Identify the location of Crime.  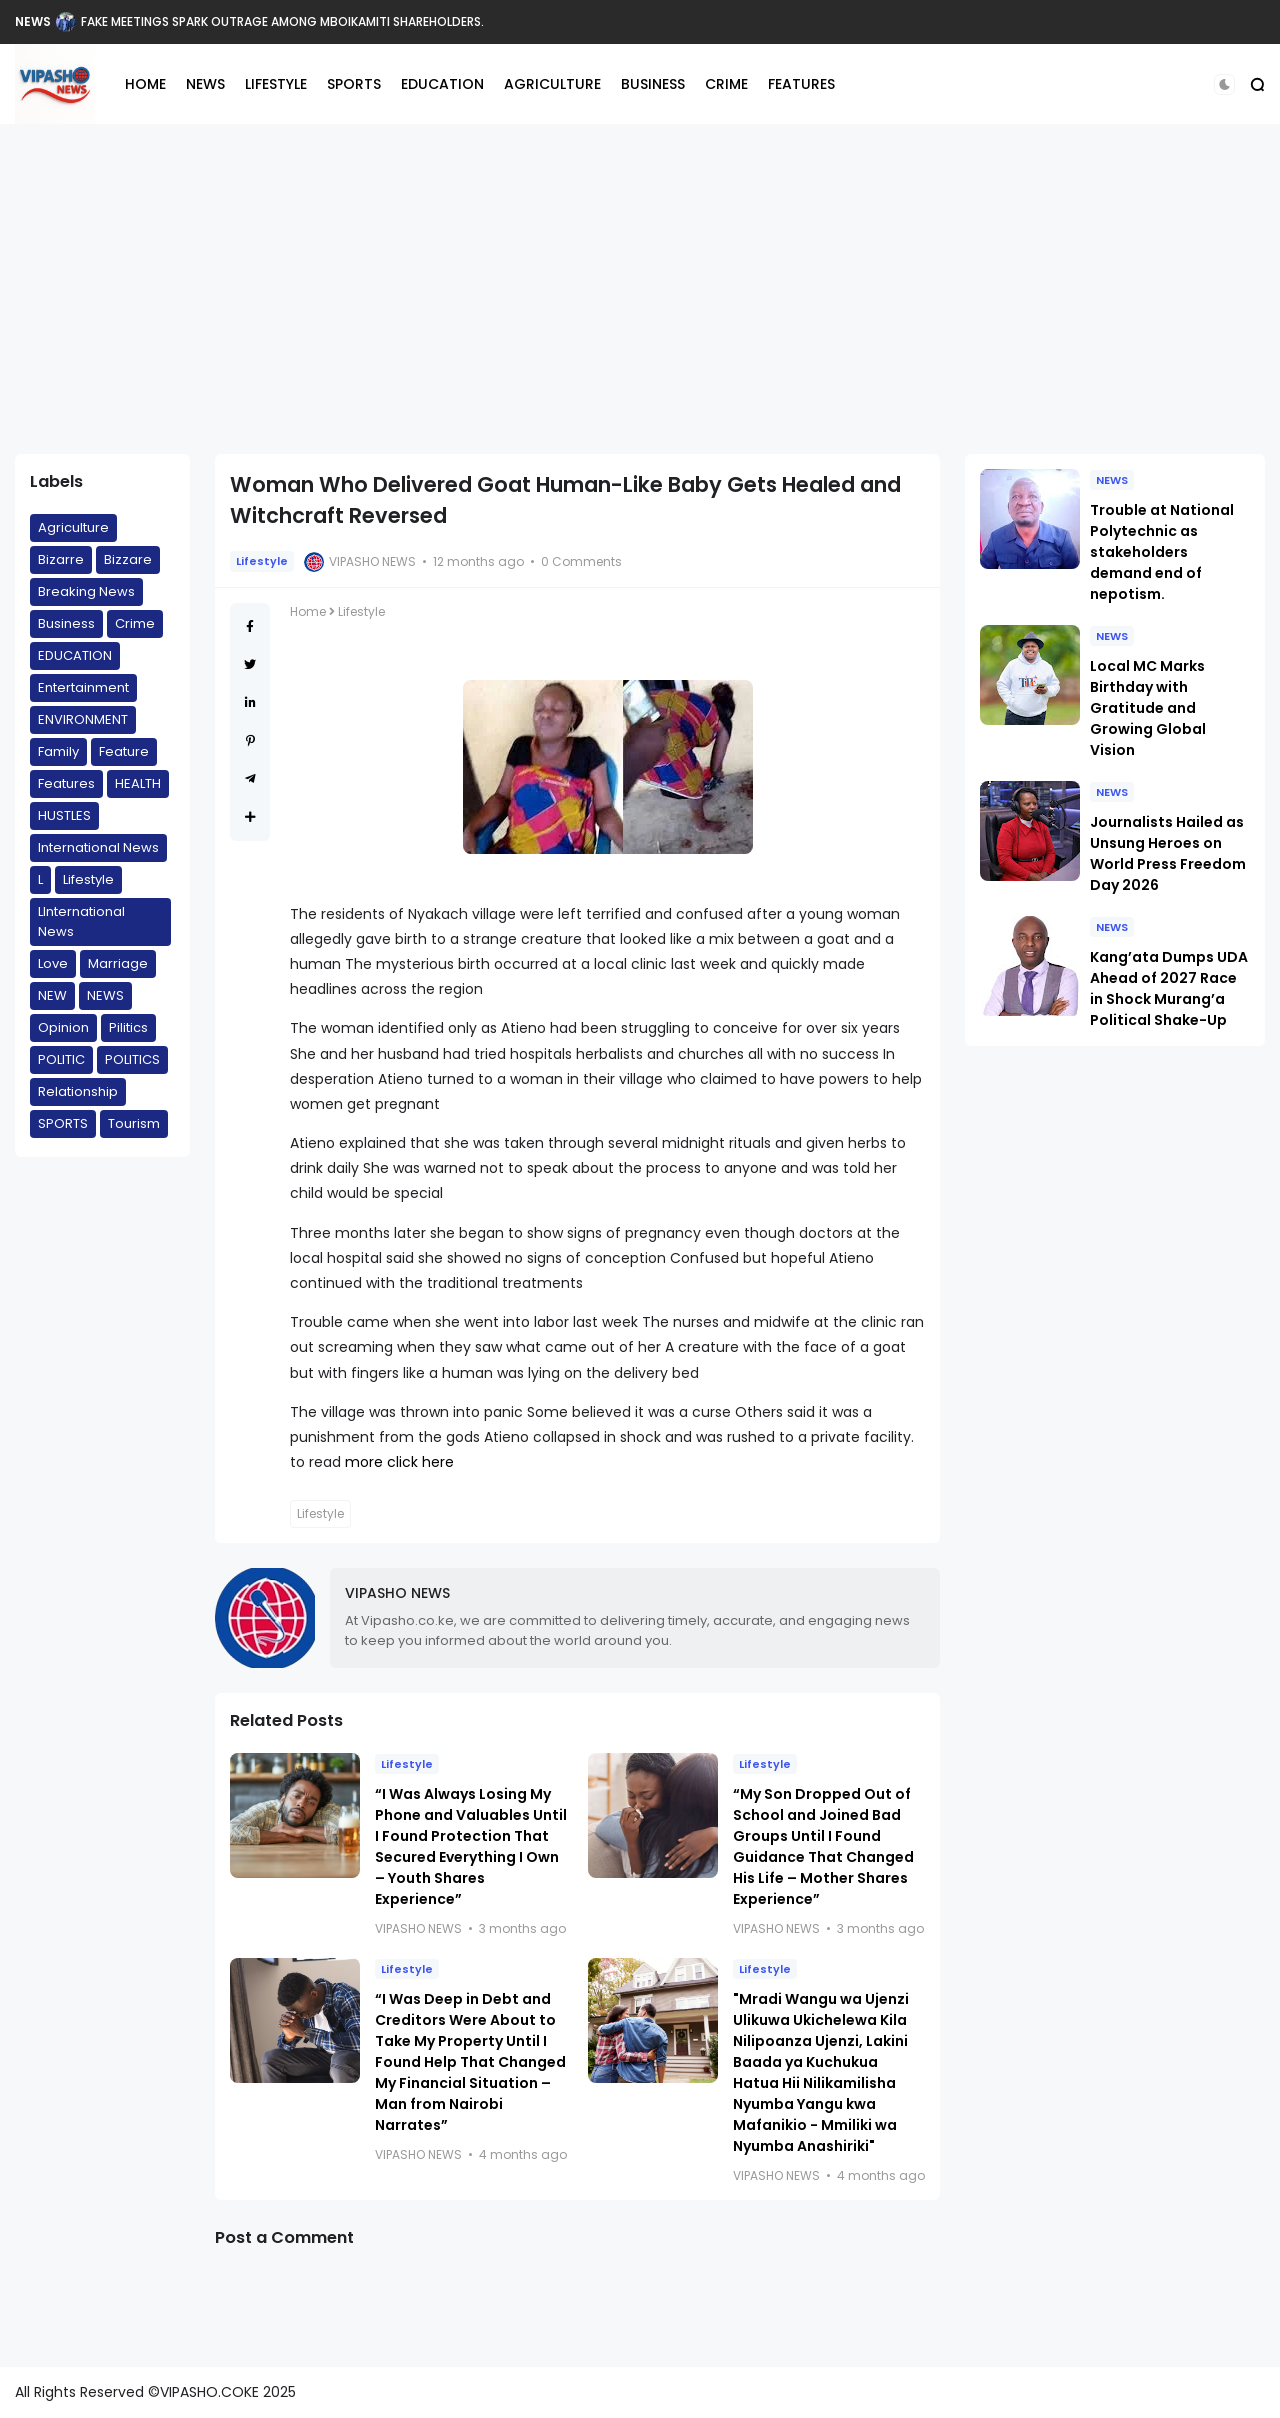
(135, 623).